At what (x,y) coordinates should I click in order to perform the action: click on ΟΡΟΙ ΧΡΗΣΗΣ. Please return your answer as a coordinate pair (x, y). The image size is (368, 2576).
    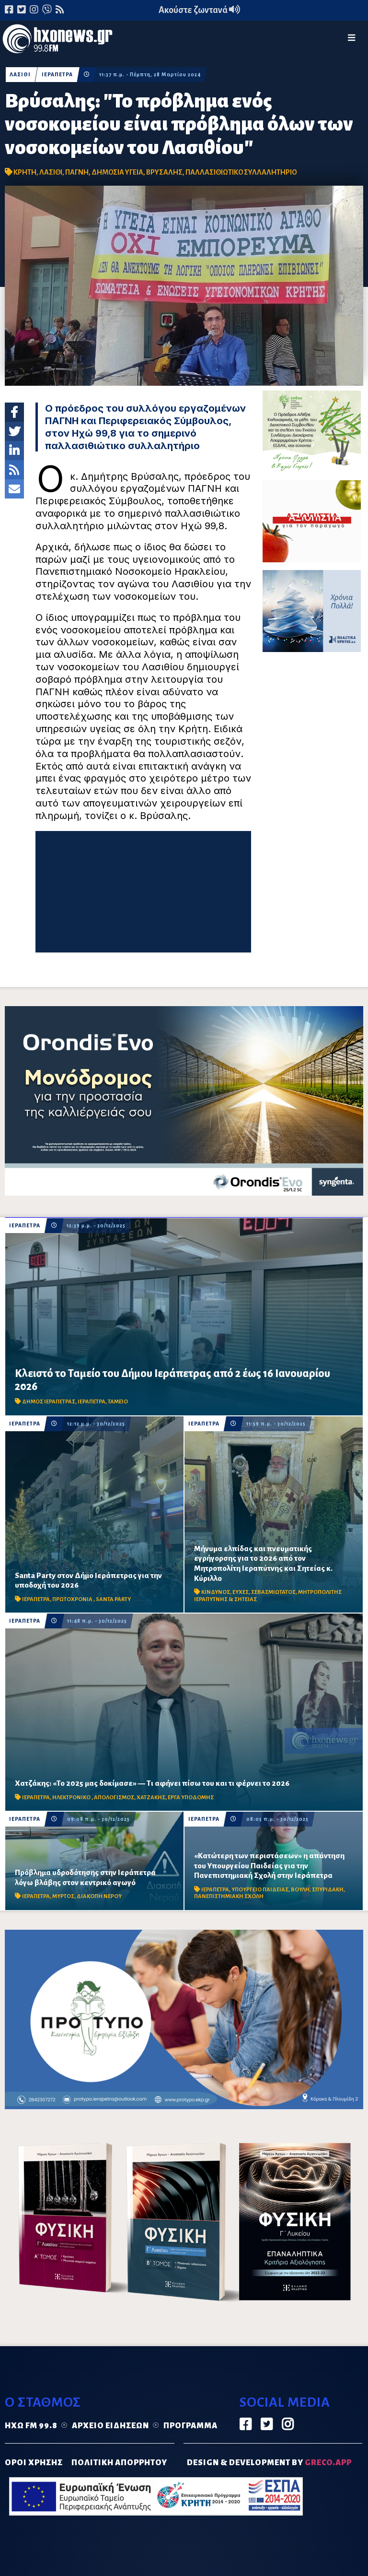
    Looking at the image, I should click on (34, 2462).